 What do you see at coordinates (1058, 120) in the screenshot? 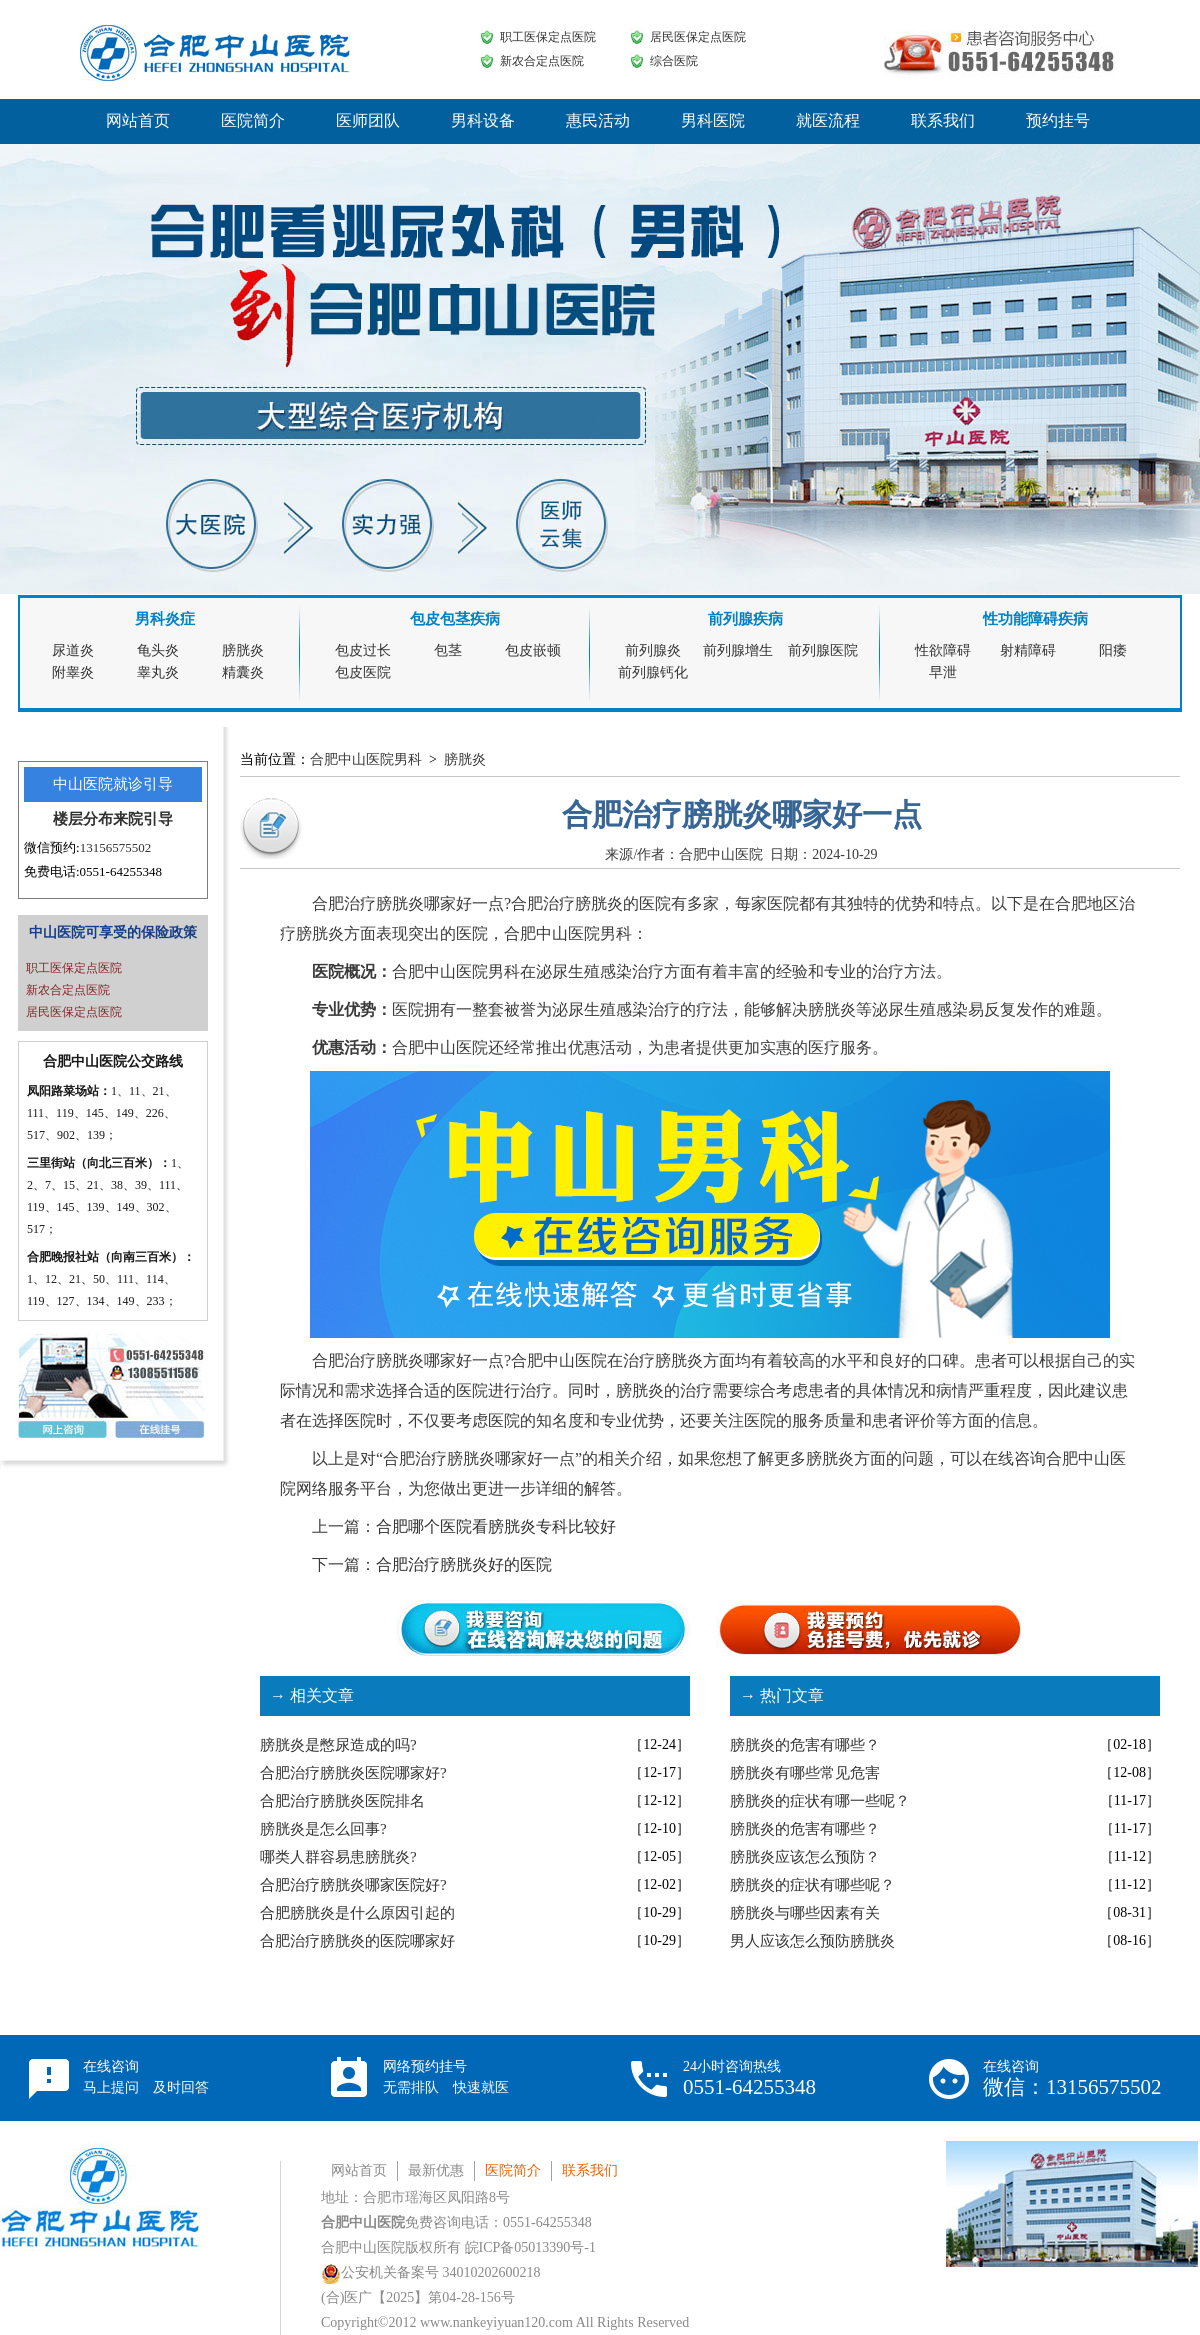
I see `预约挂号` at bounding box center [1058, 120].